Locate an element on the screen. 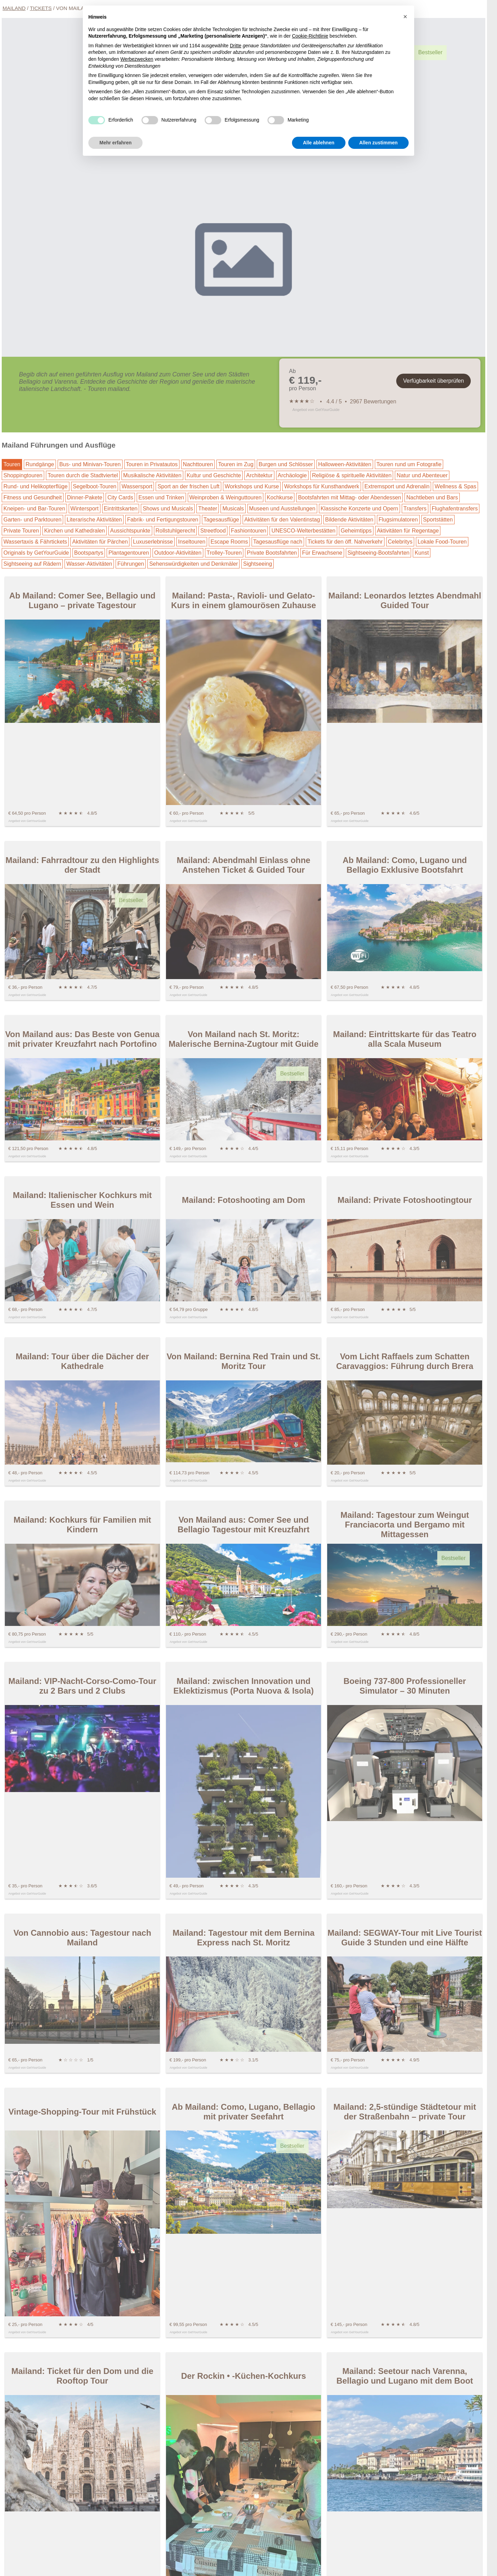 The width and height of the screenshot is (497, 2576). Escape Rooms is located at coordinates (229, 542).